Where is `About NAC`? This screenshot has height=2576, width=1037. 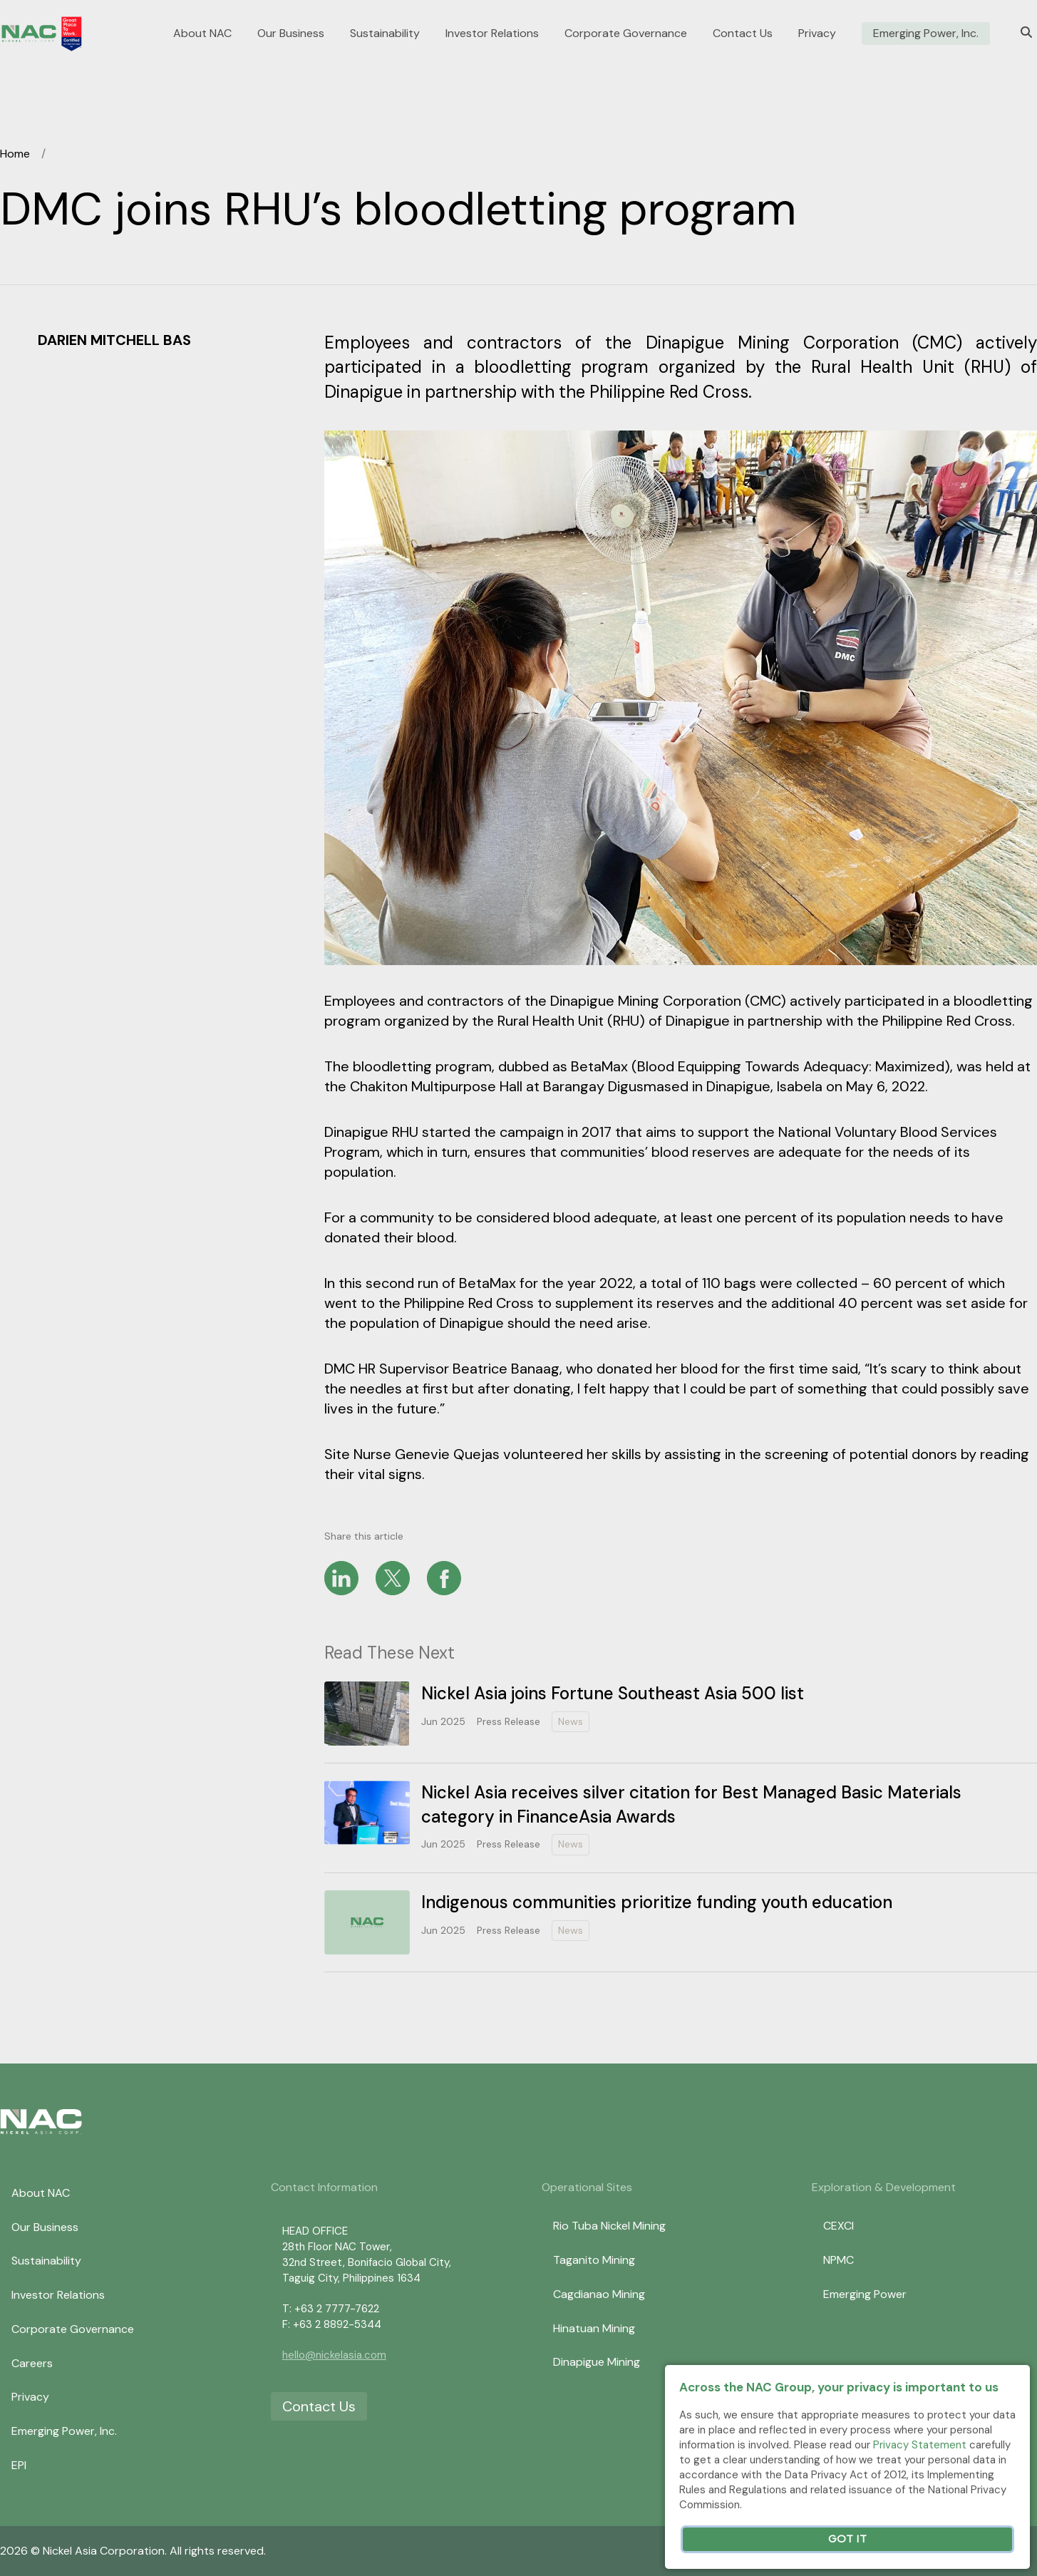 About NAC is located at coordinates (202, 33).